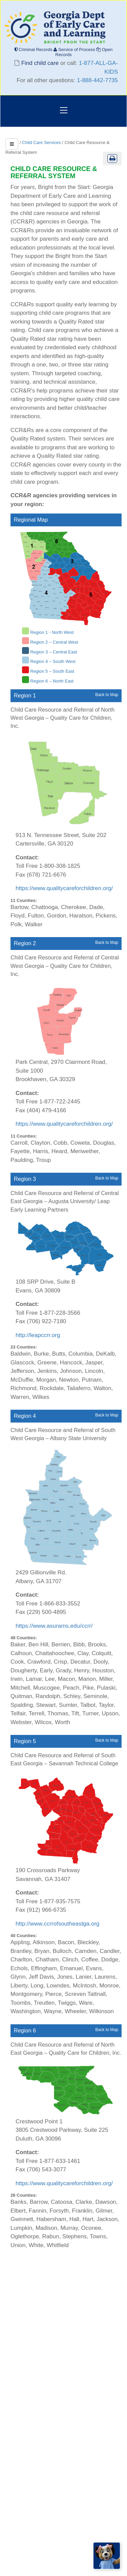  I want to click on Region 6 – North East, so click(51, 681).